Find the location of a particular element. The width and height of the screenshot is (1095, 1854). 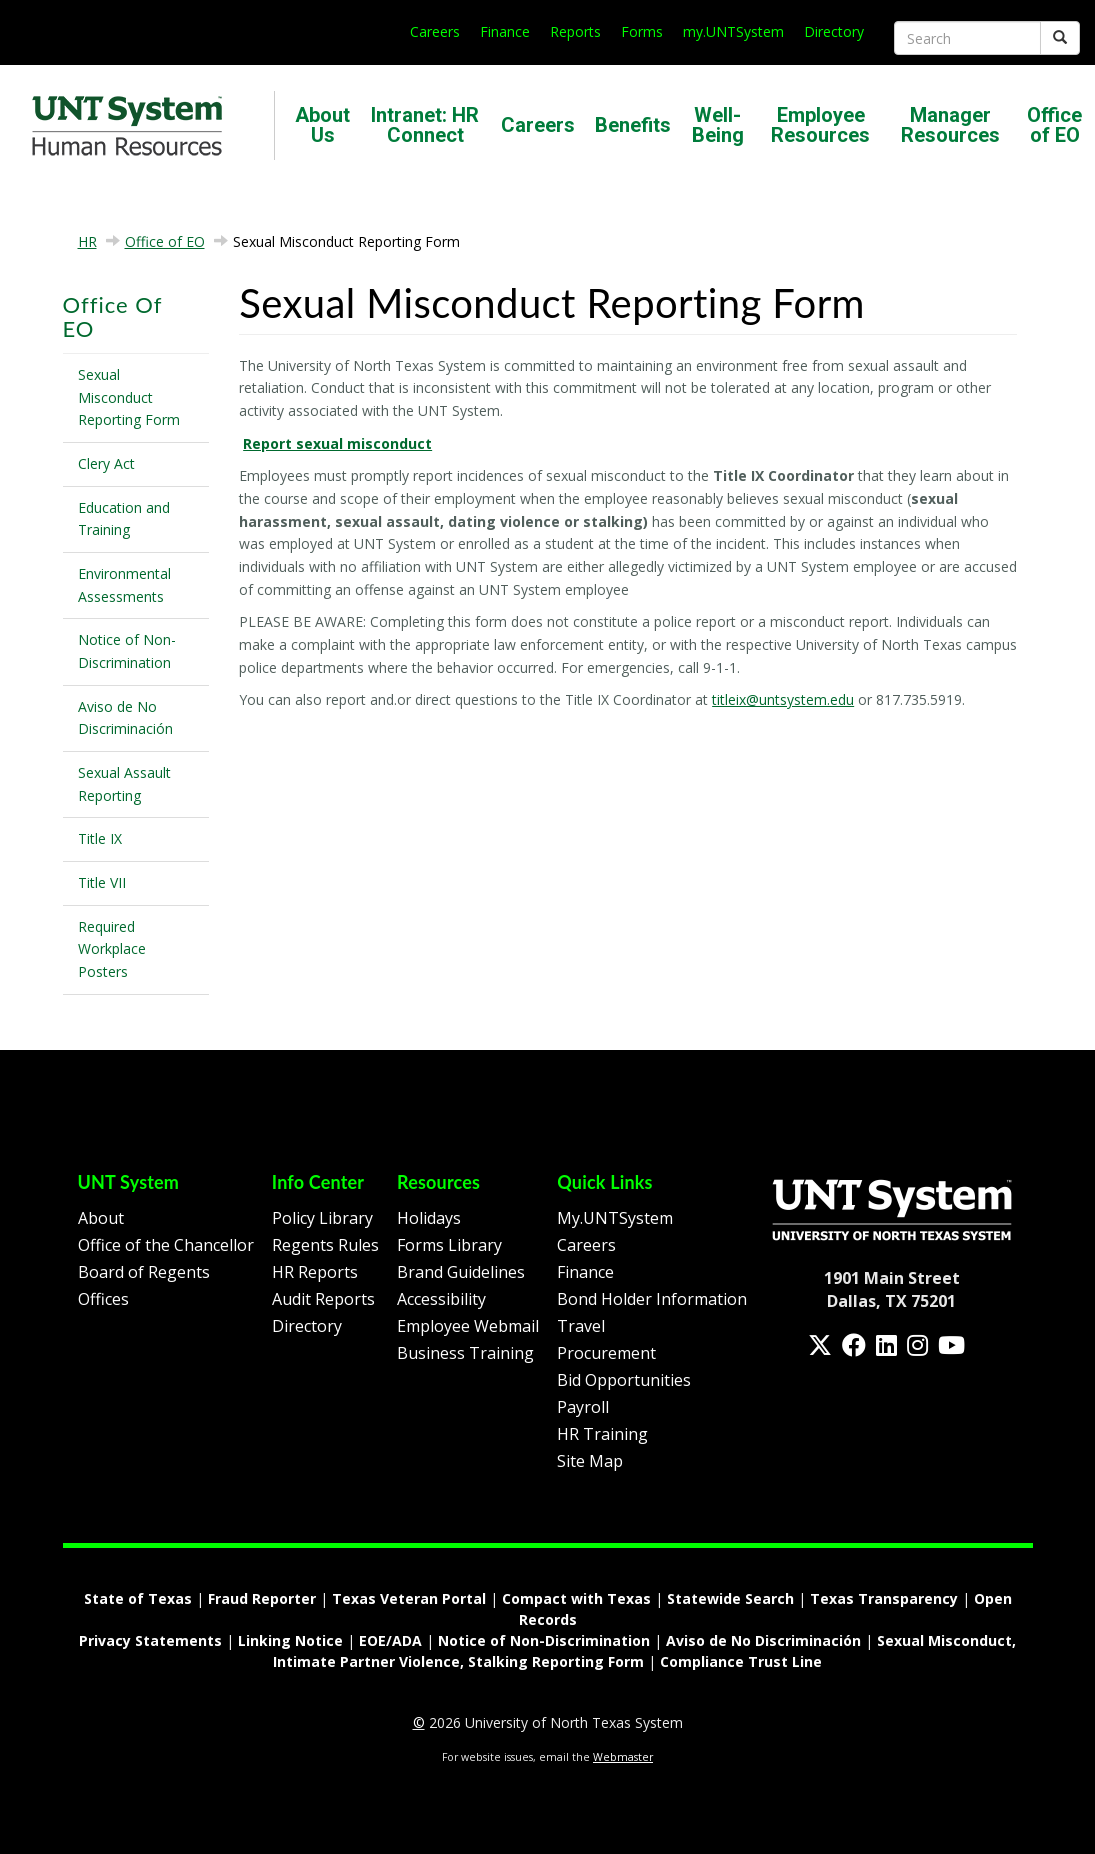

Sexual Assault Reporting is located at coordinates (124, 784).